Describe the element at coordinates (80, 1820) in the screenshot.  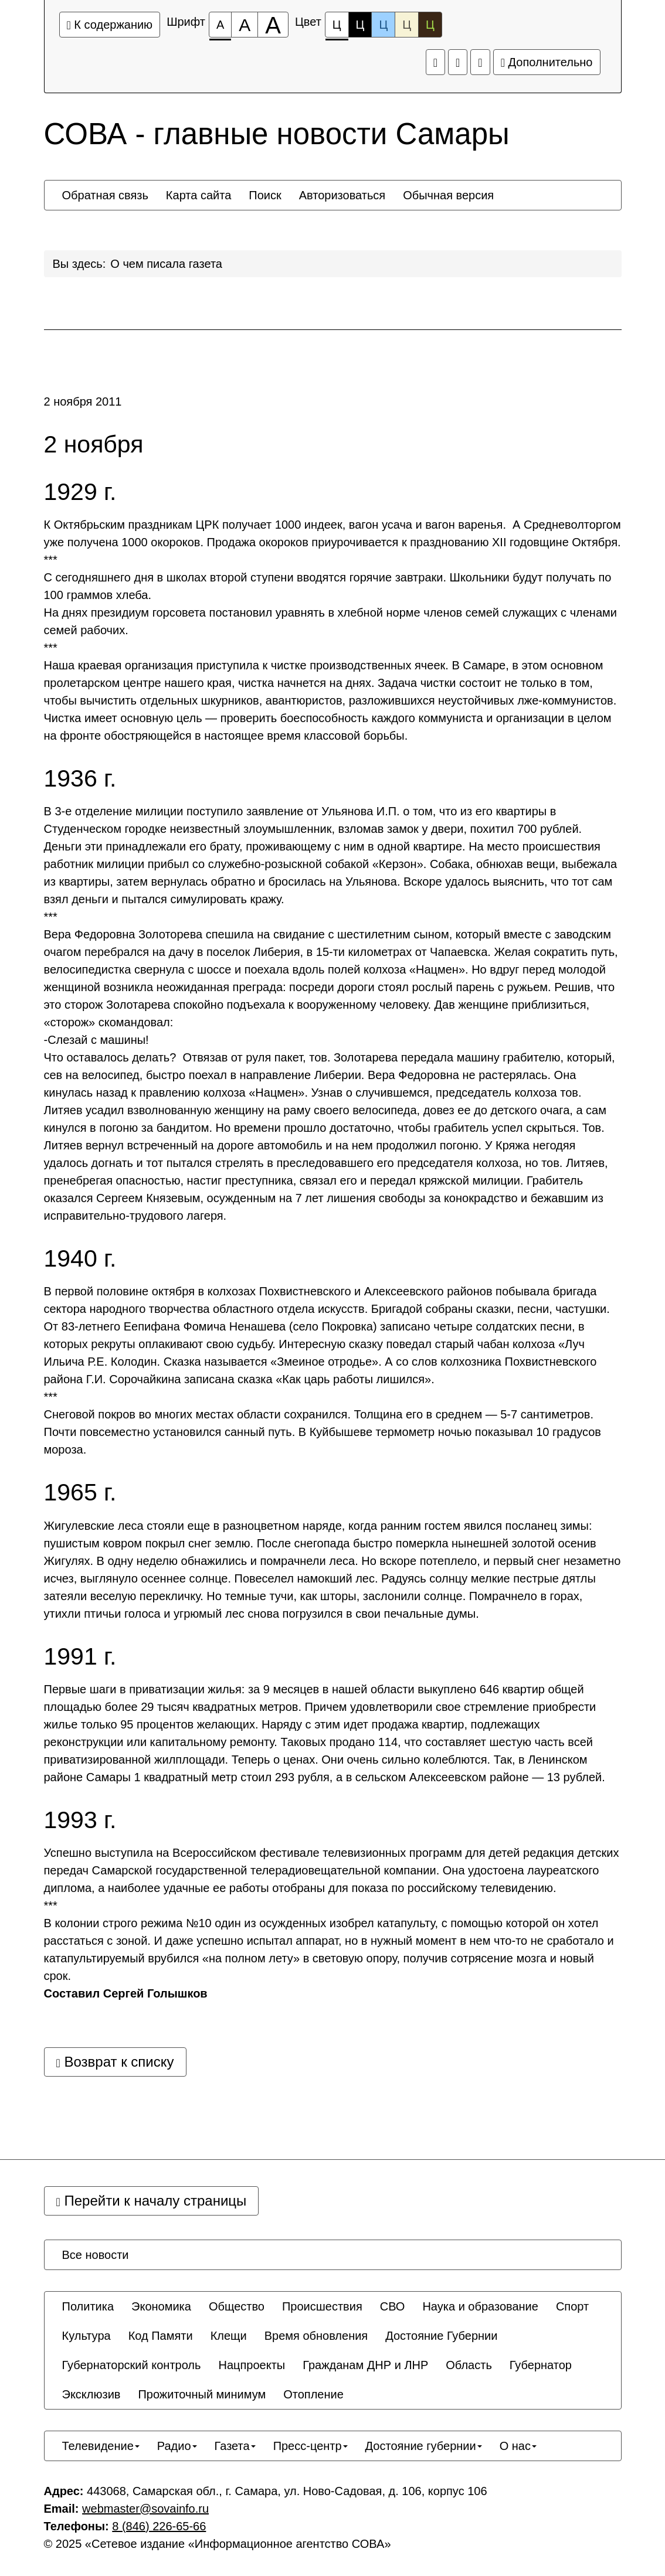
I see `1993 г.` at that location.